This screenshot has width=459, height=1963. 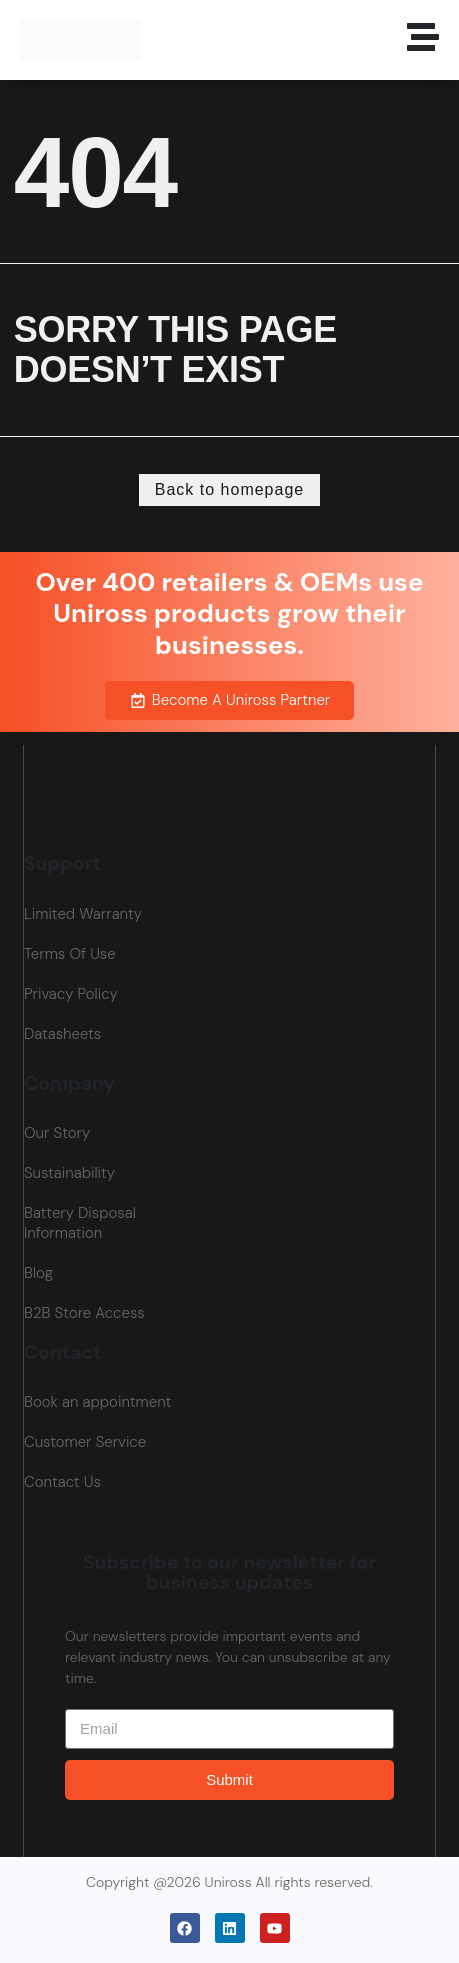 I want to click on B2B Store Access, so click(x=84, y=1313).